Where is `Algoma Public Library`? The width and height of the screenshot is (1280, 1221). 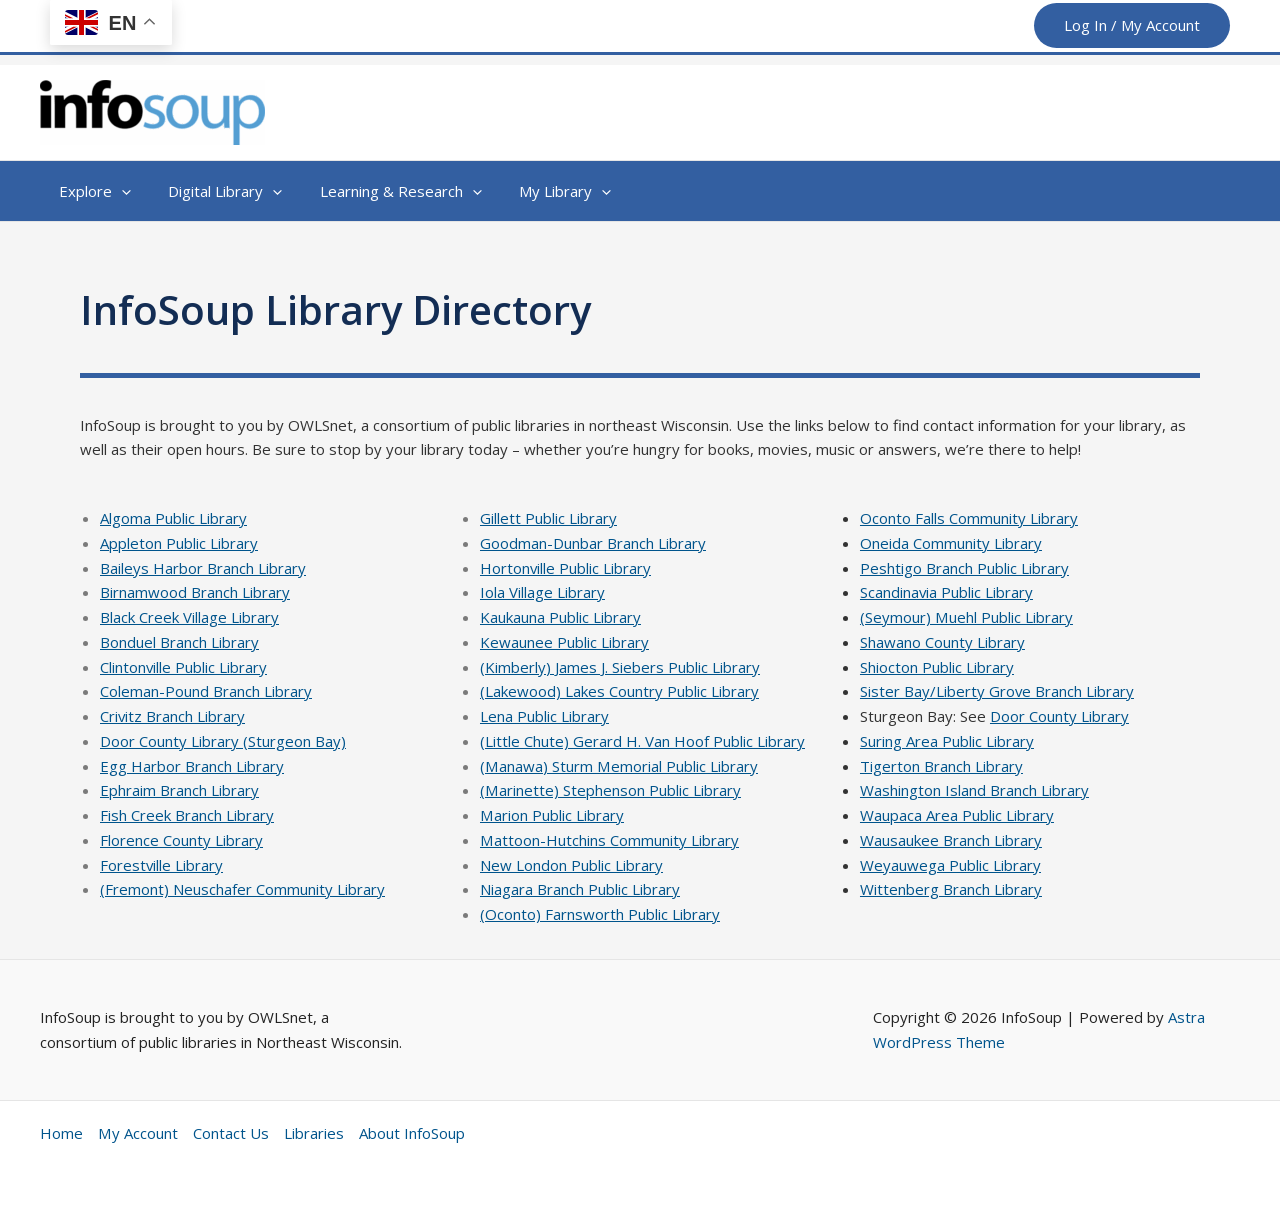
Algoma Public Library is located at coordinates (173, 518).